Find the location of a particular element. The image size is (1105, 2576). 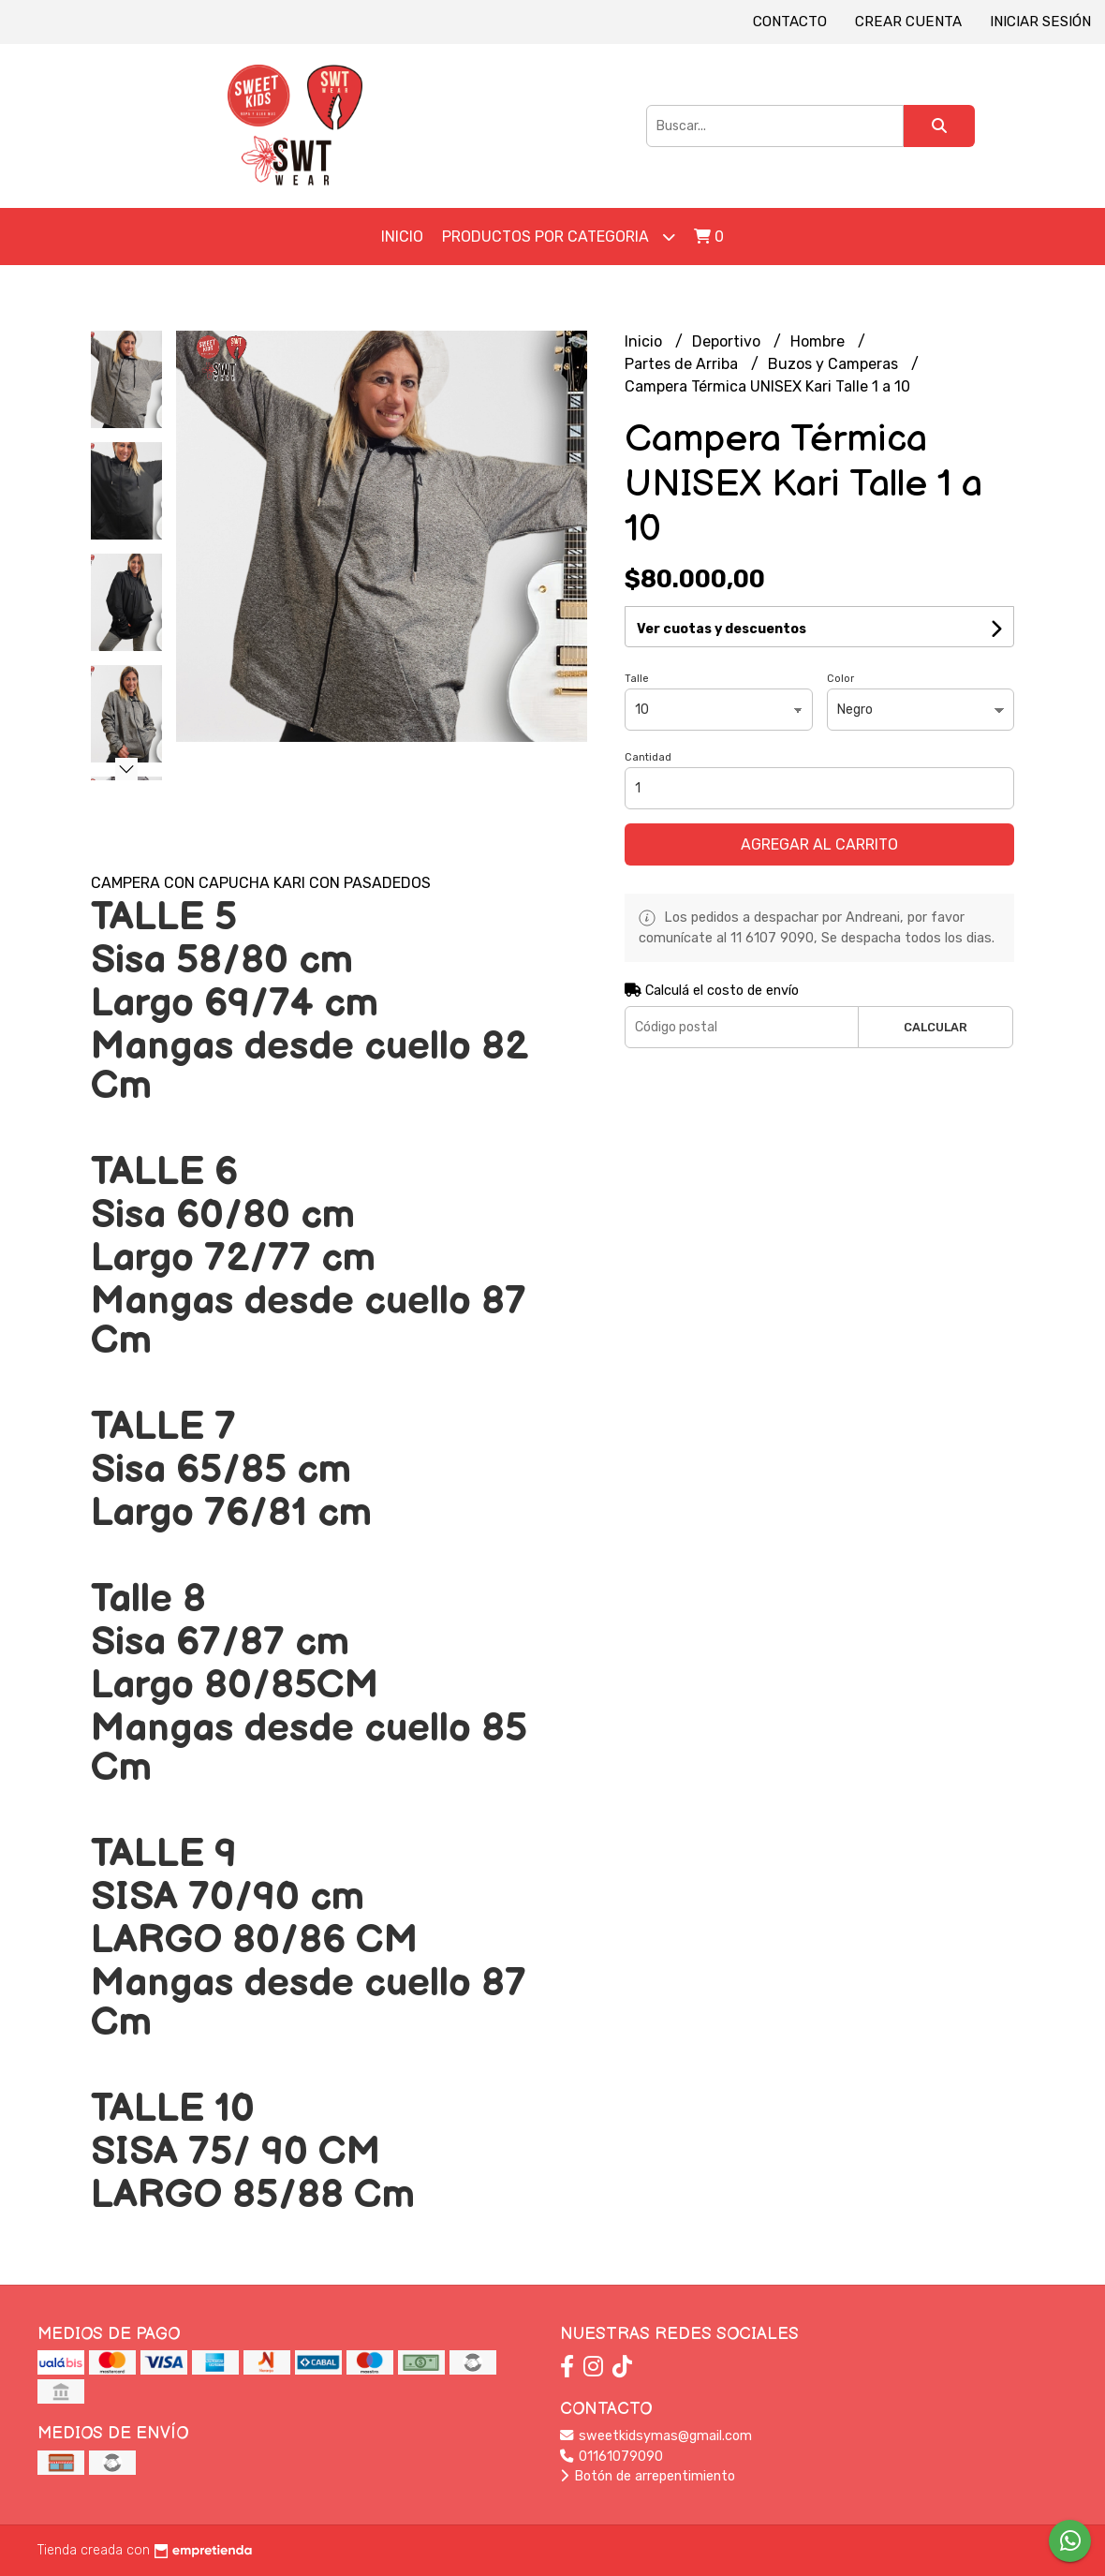

Ver cuotas y descuentos is located at coordinates (721, 629).